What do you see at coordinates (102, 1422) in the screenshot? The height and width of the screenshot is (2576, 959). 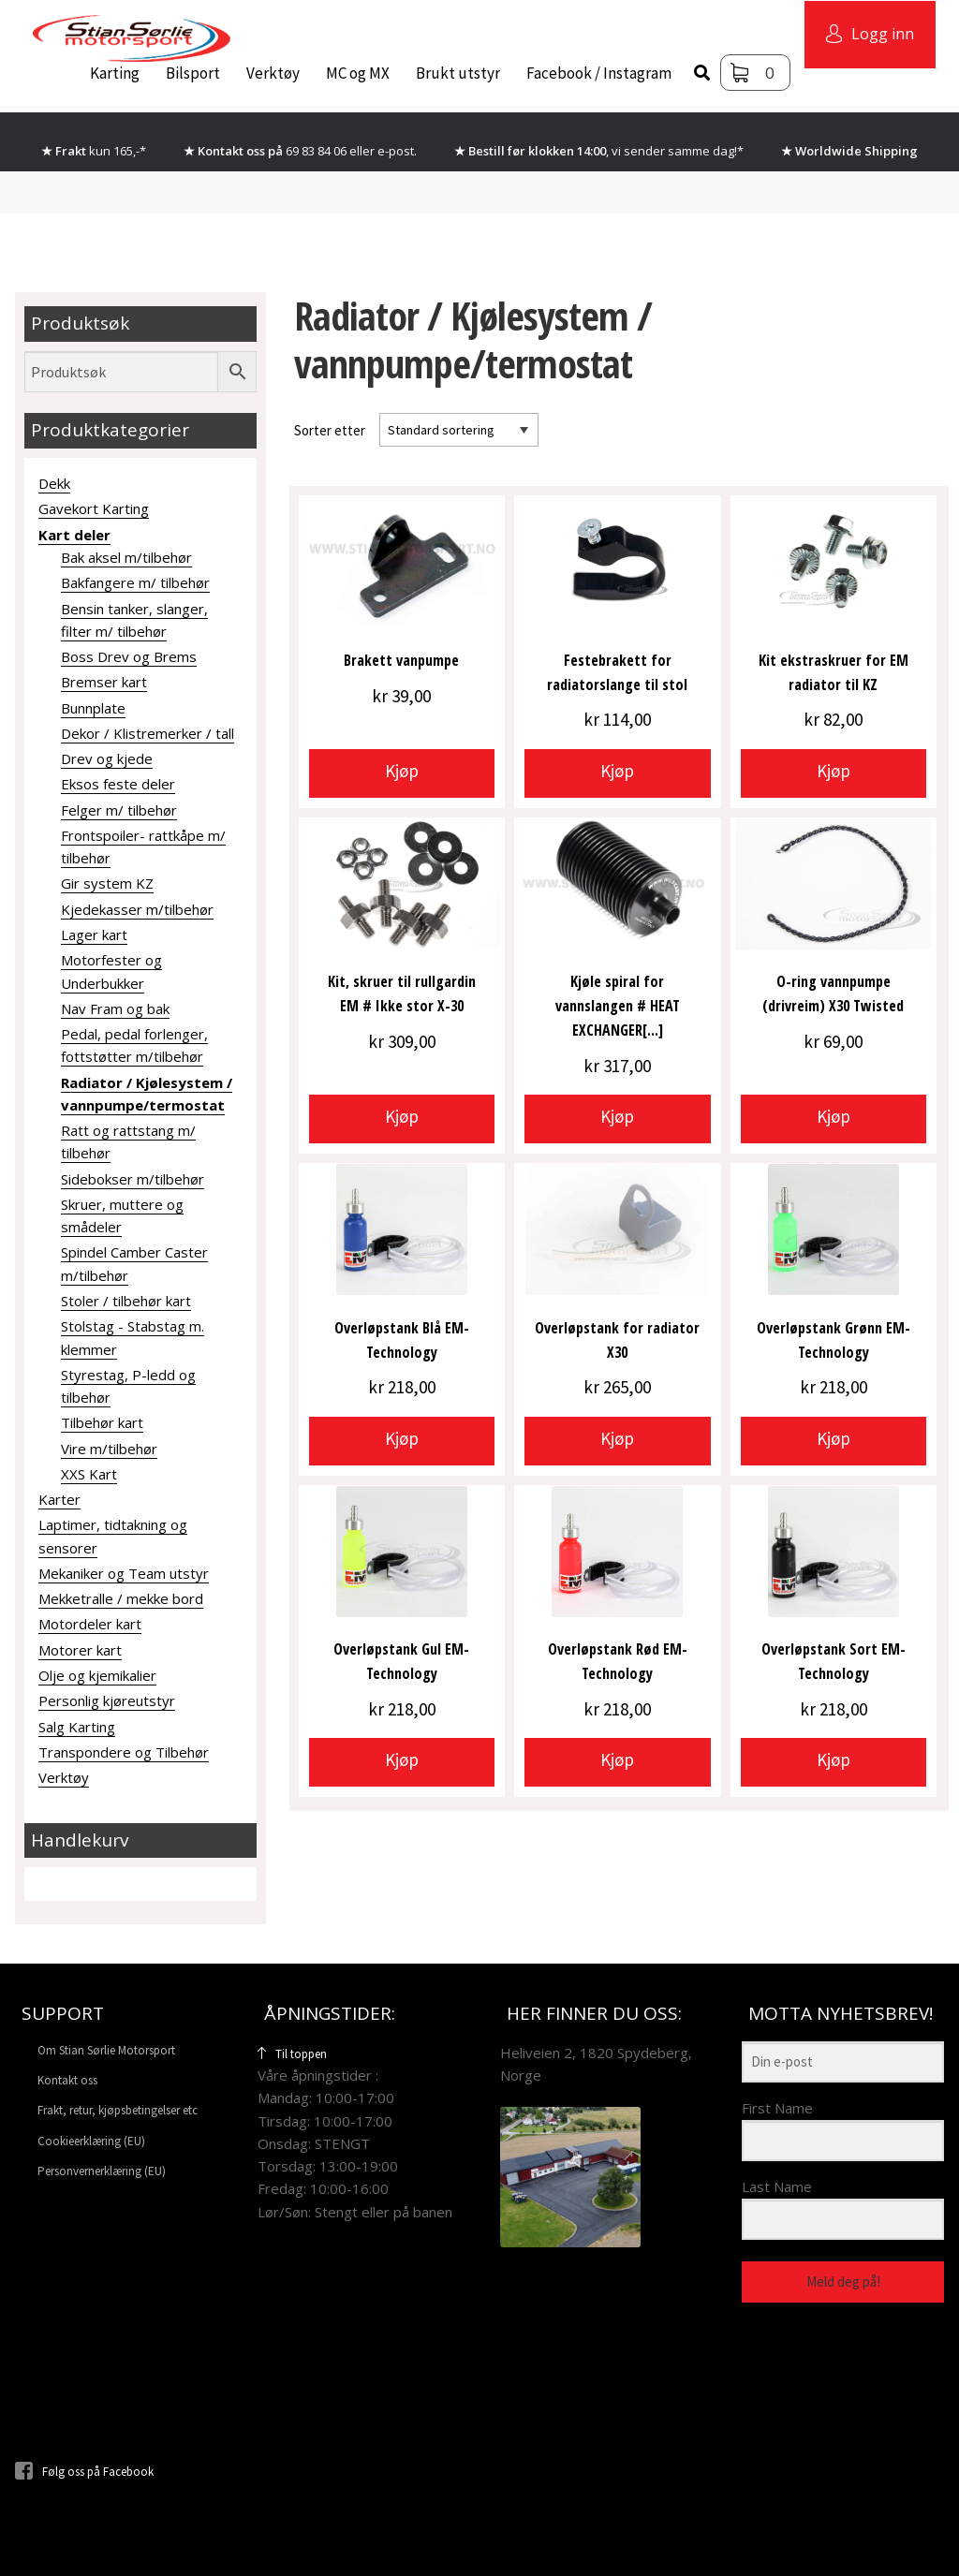 I see `Tilbehør kart` at bounding box center [102, 1422].